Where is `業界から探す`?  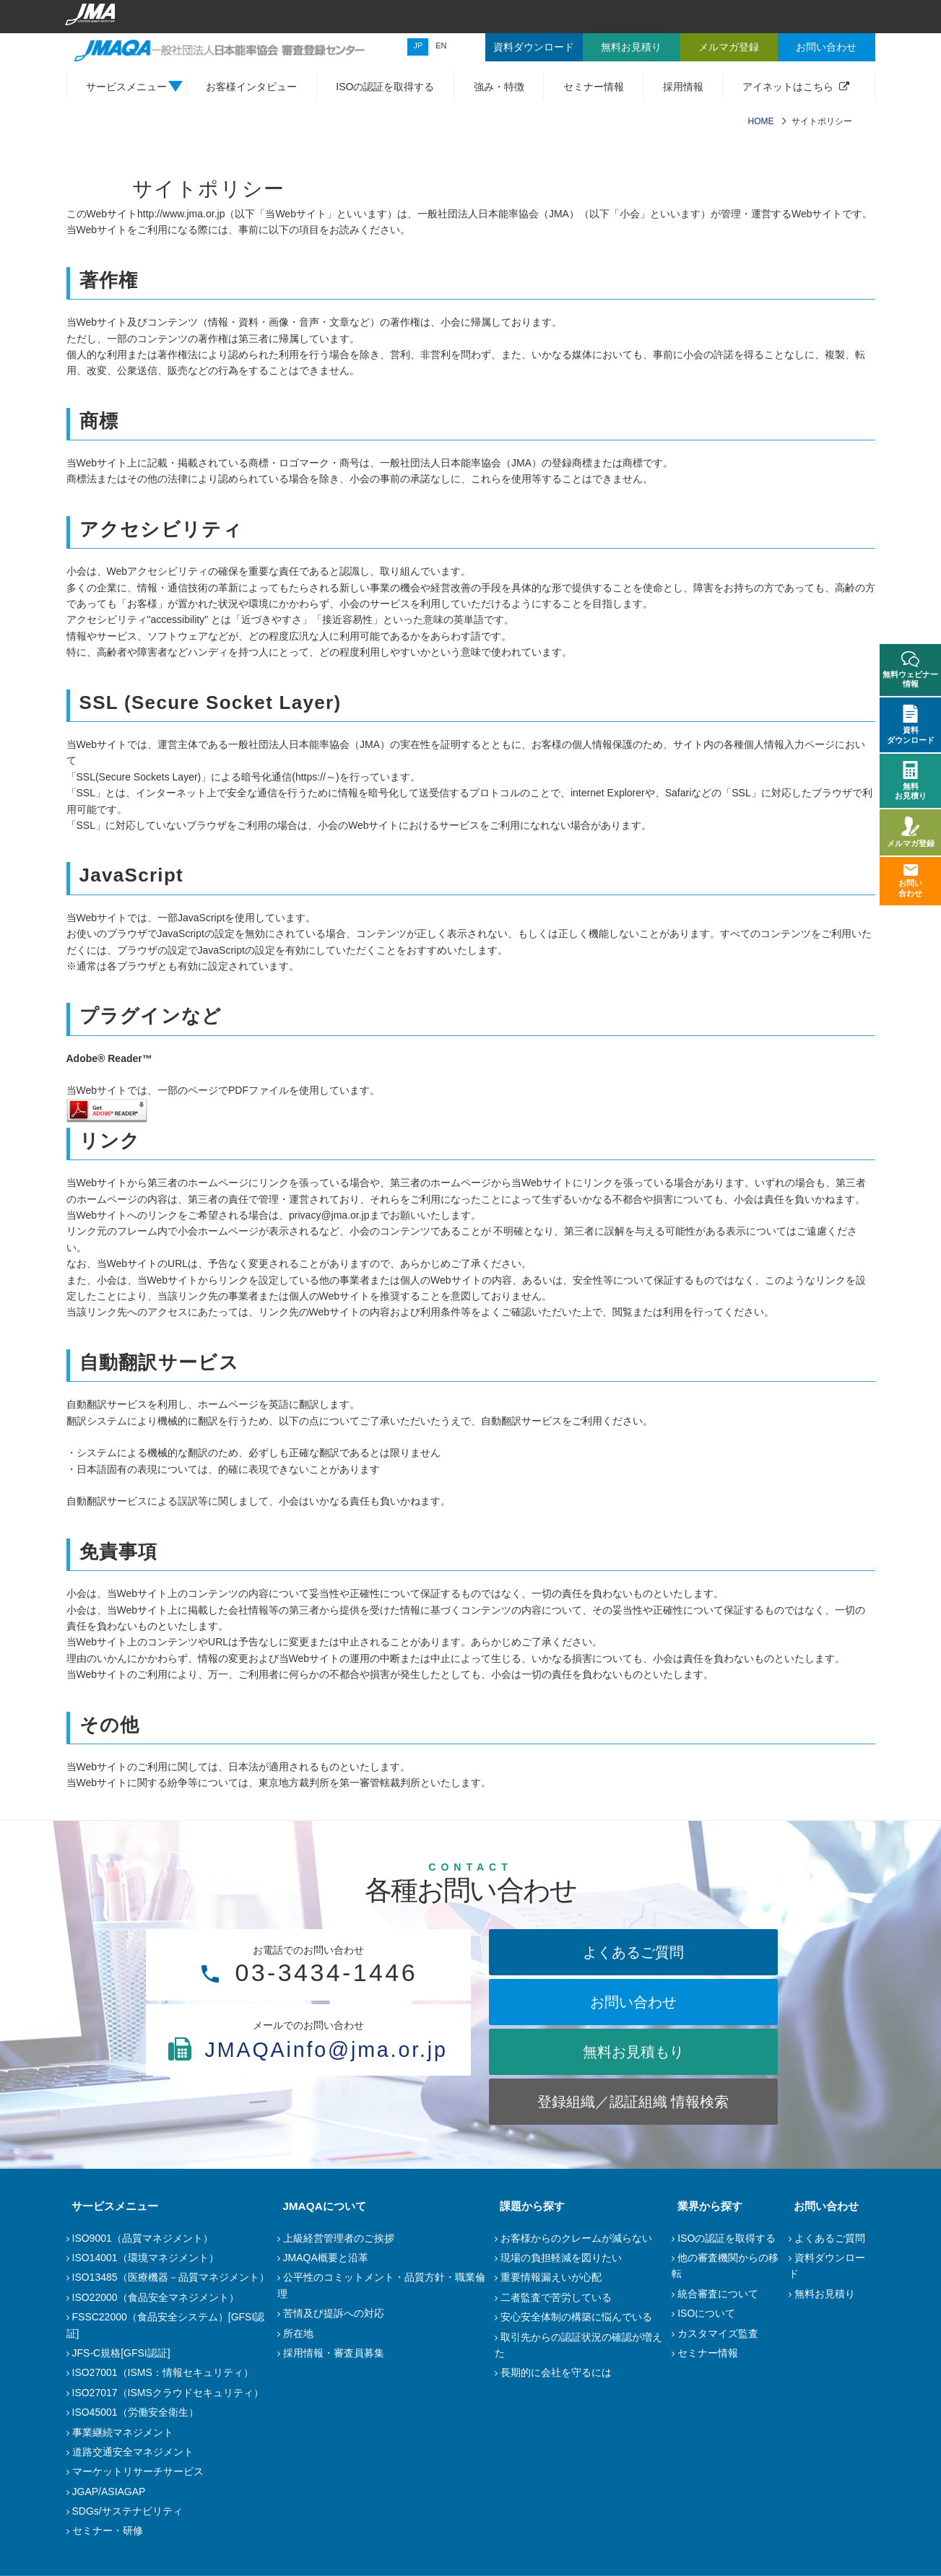
業界から探す is located at coordinates (704, 2206).